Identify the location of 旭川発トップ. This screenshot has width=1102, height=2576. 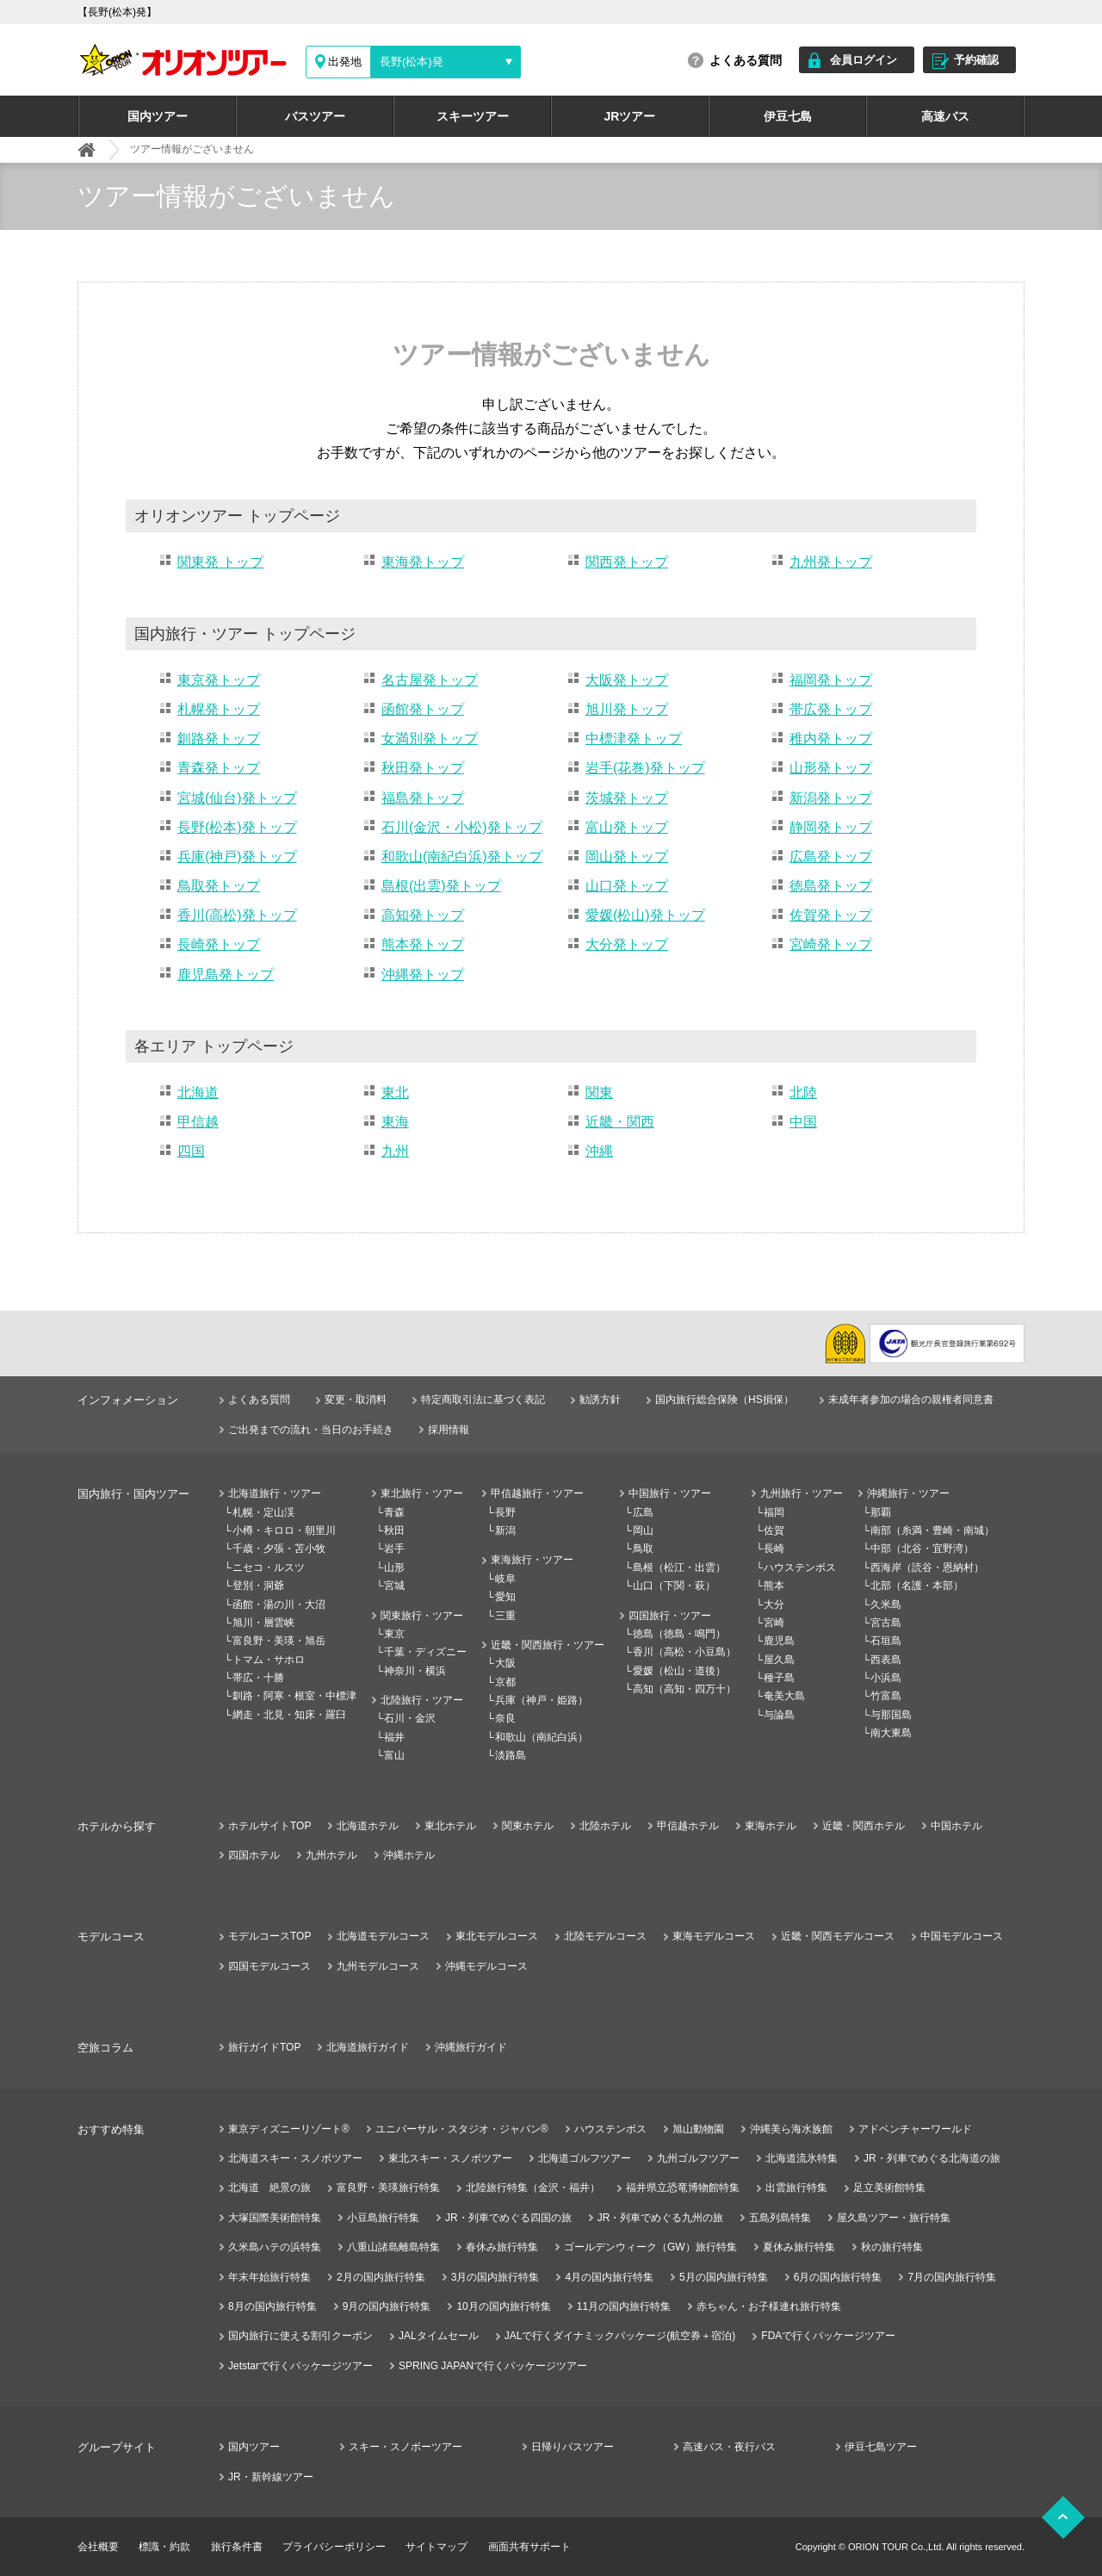
(626, 709).